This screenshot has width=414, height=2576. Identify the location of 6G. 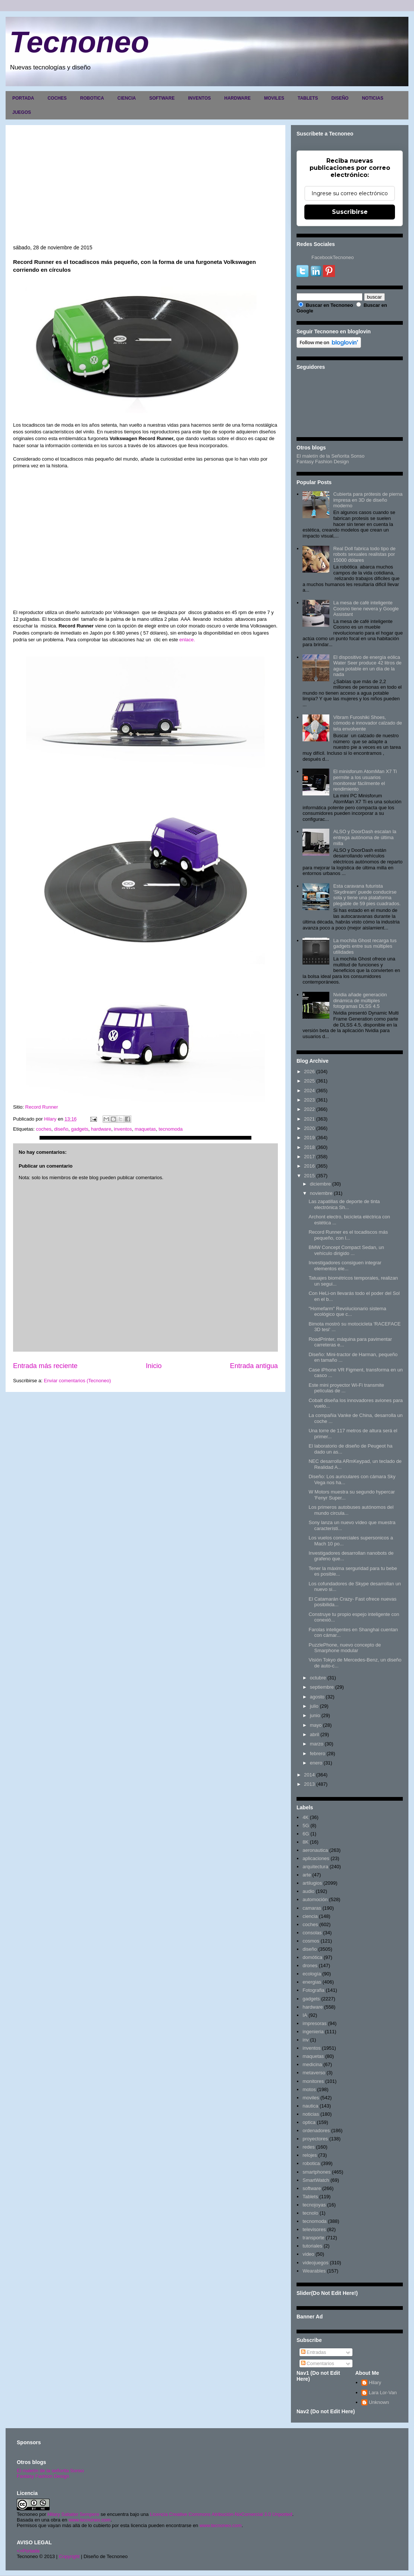
(305, 1834).